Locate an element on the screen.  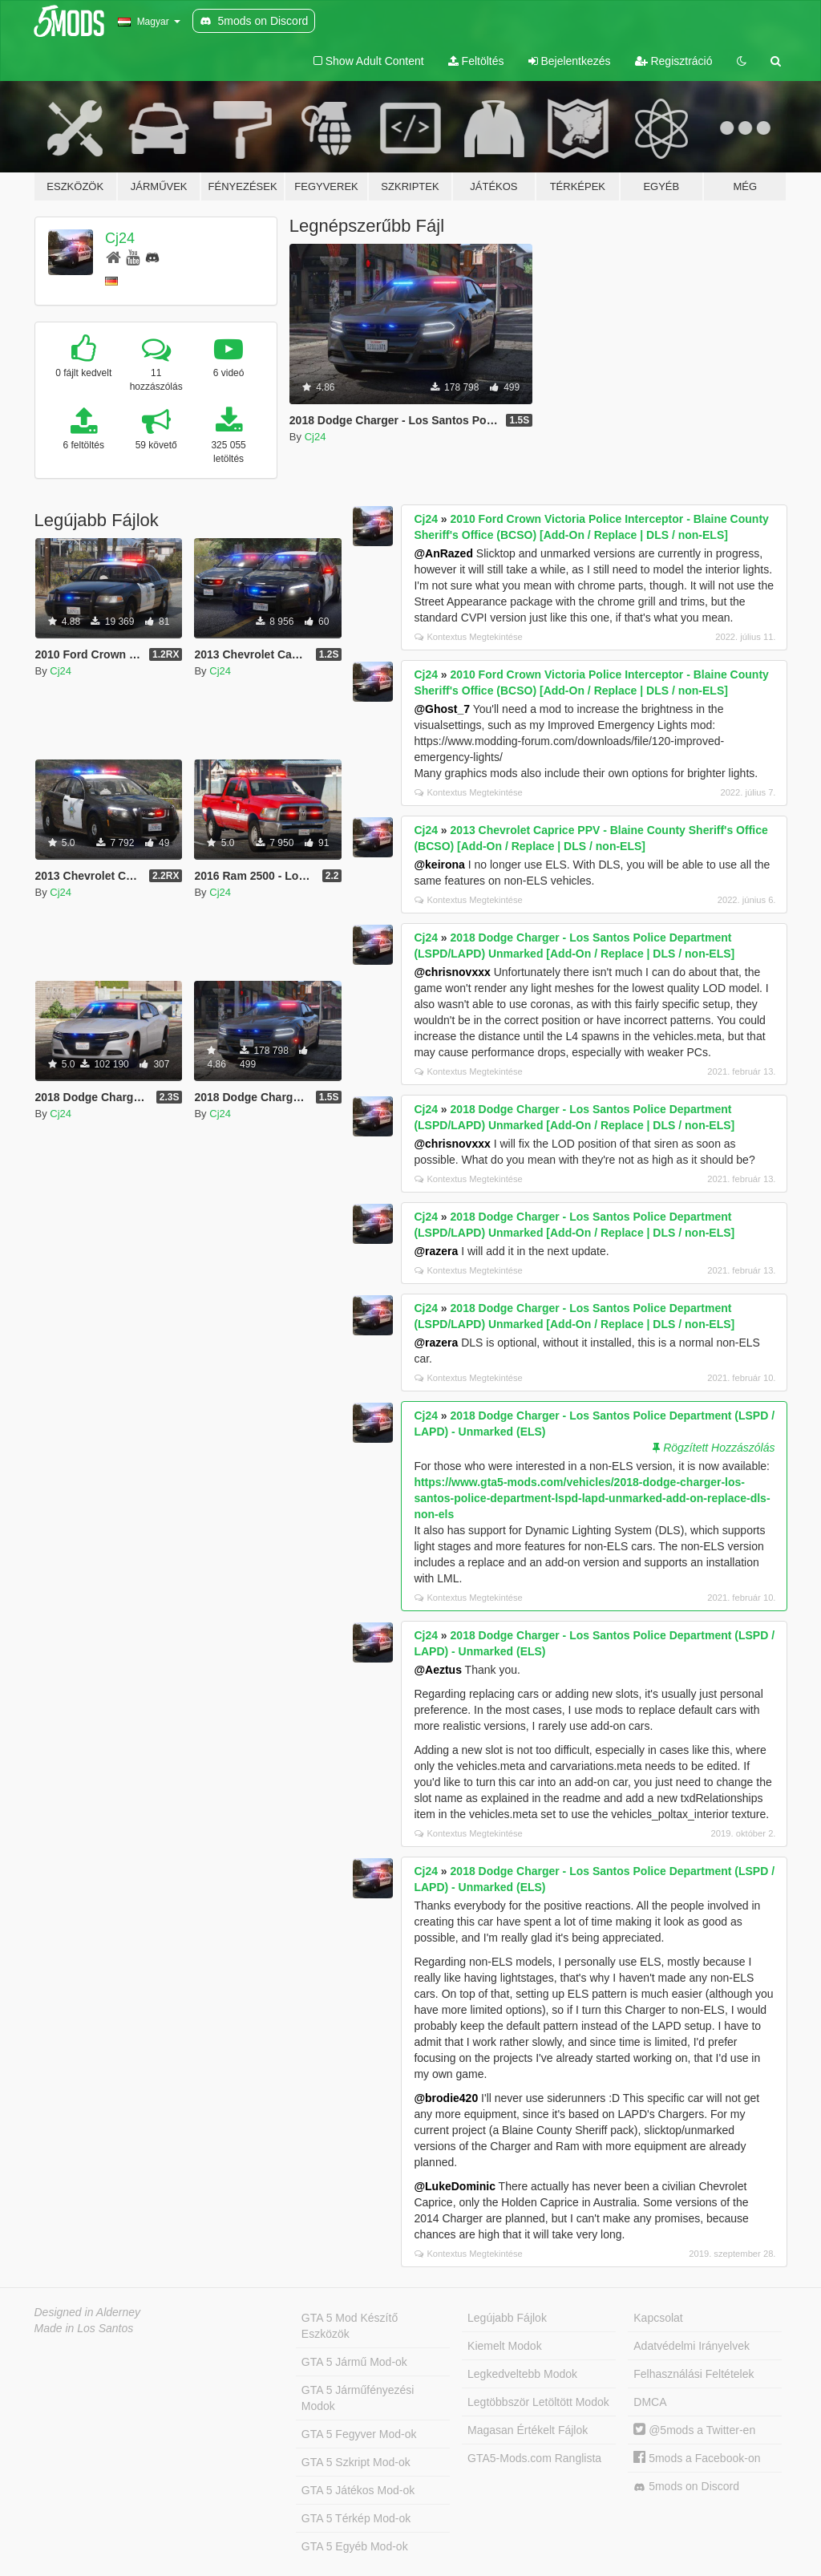
Legkedveltebb Modok is located at coordinates (522, 2373).